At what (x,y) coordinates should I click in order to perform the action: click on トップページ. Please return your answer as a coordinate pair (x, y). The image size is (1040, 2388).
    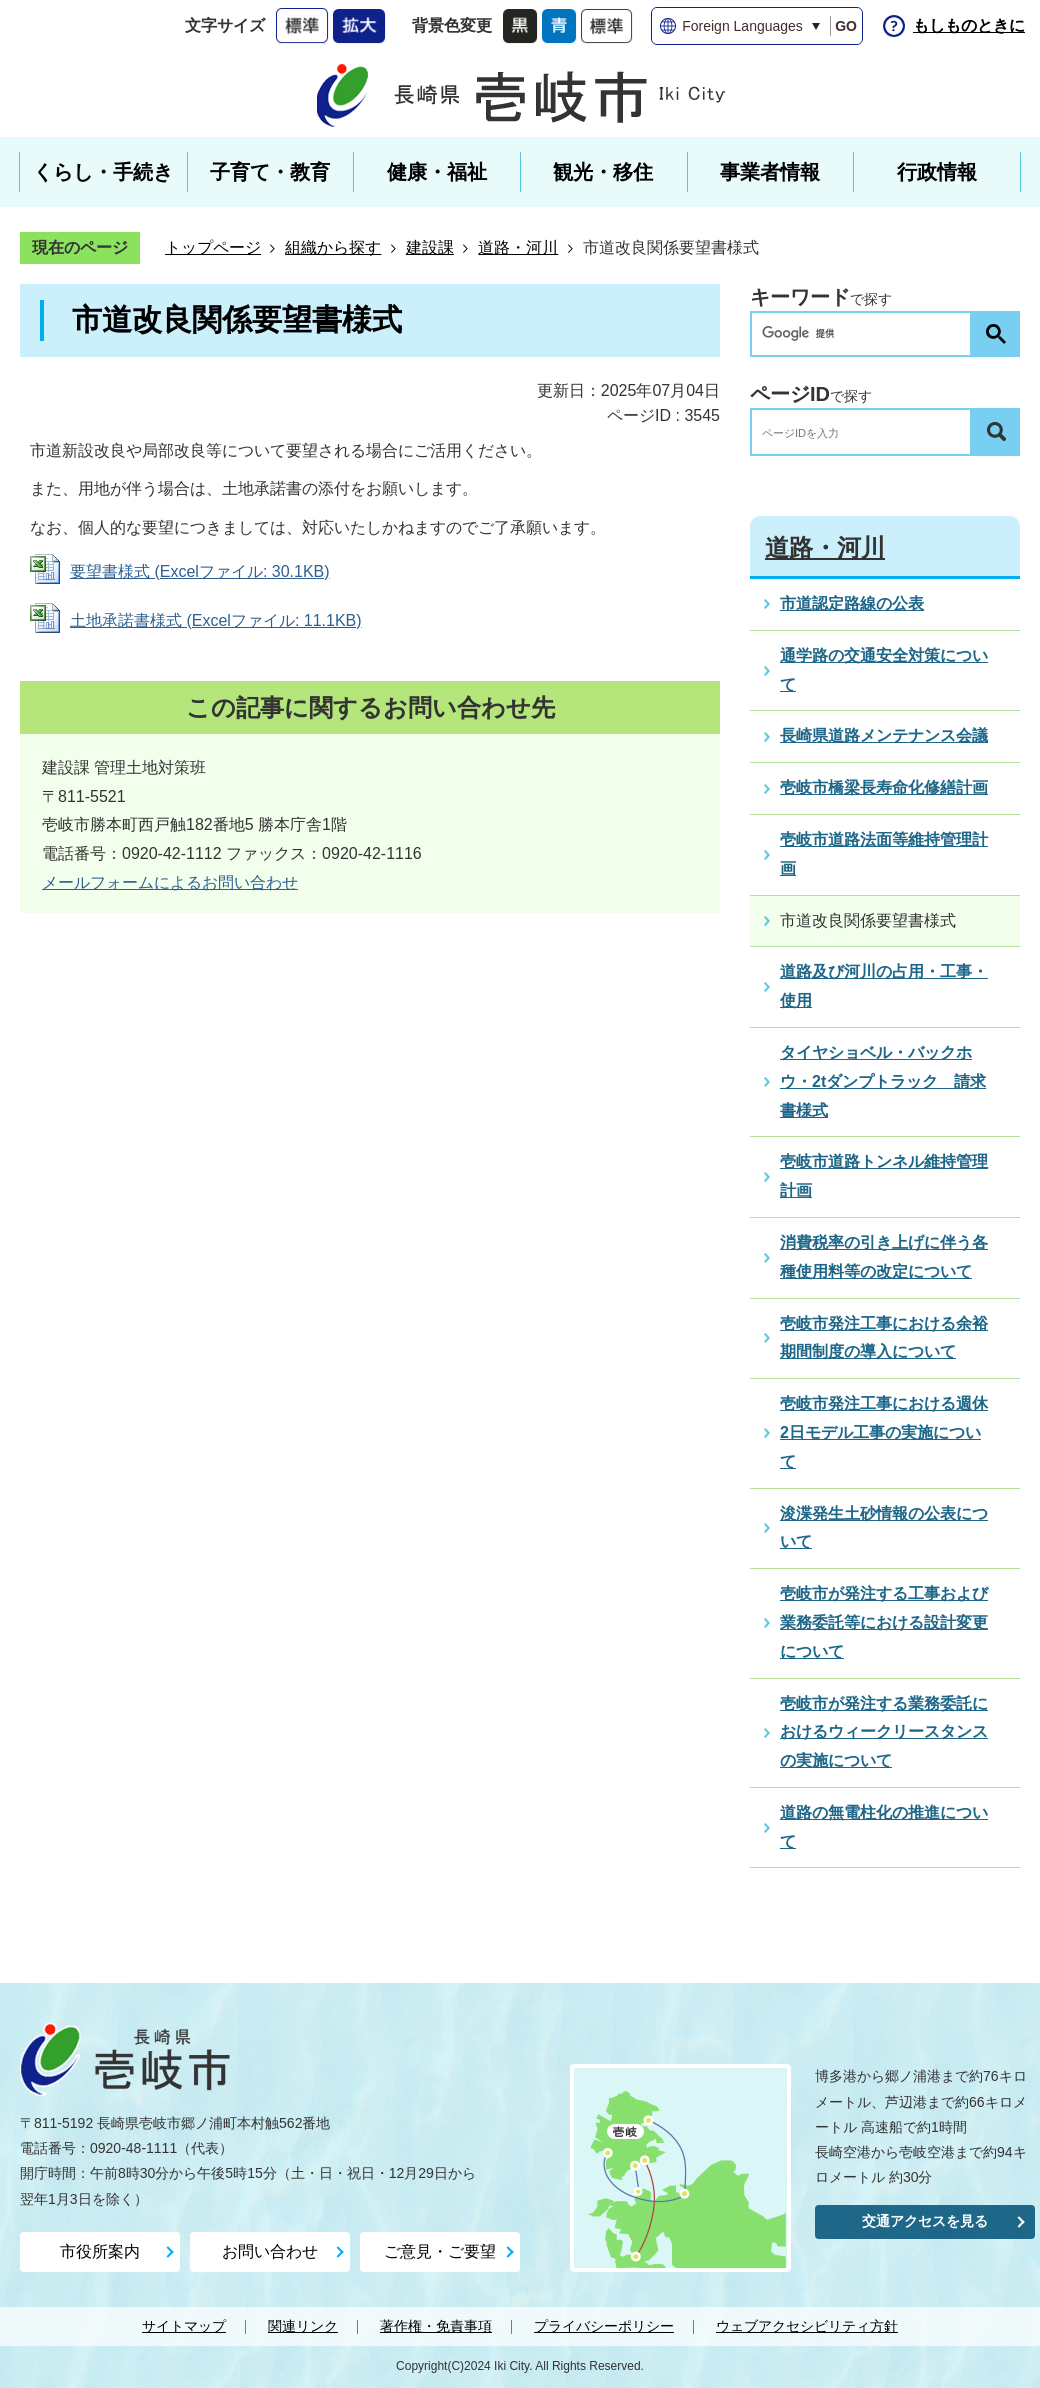
    Looking at the image, I should click on (213, 247).